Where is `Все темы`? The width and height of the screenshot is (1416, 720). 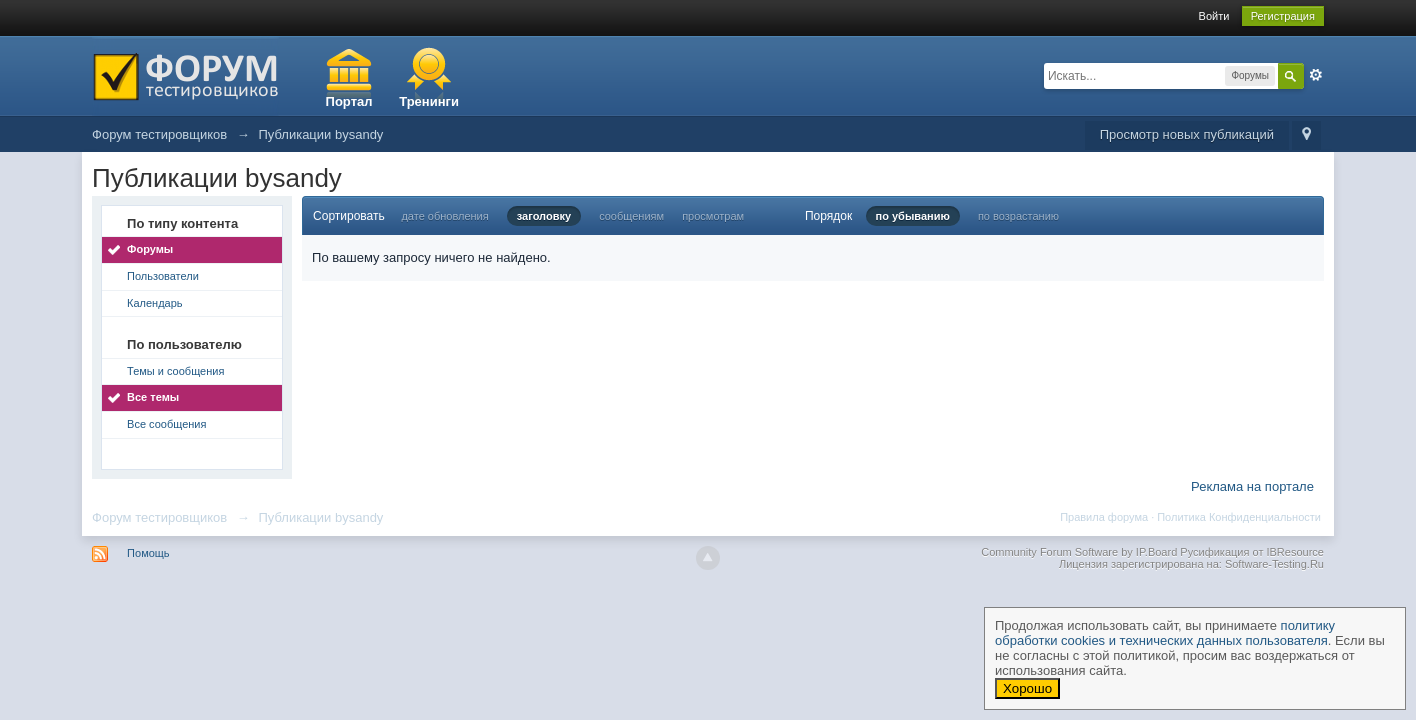 Все темы is located at coordinates (153, 397).